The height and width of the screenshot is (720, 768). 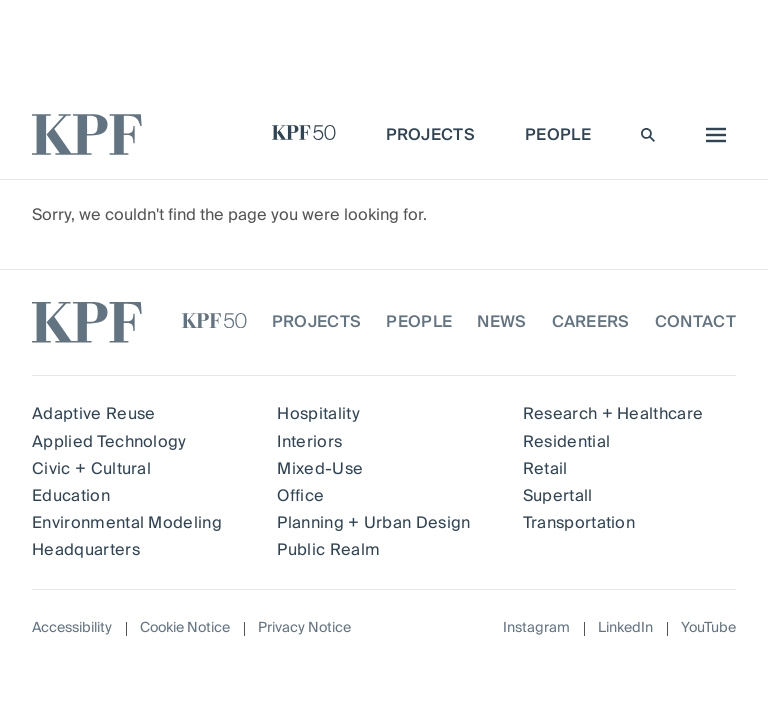 I want to click on News, so click(x=501, y=322).